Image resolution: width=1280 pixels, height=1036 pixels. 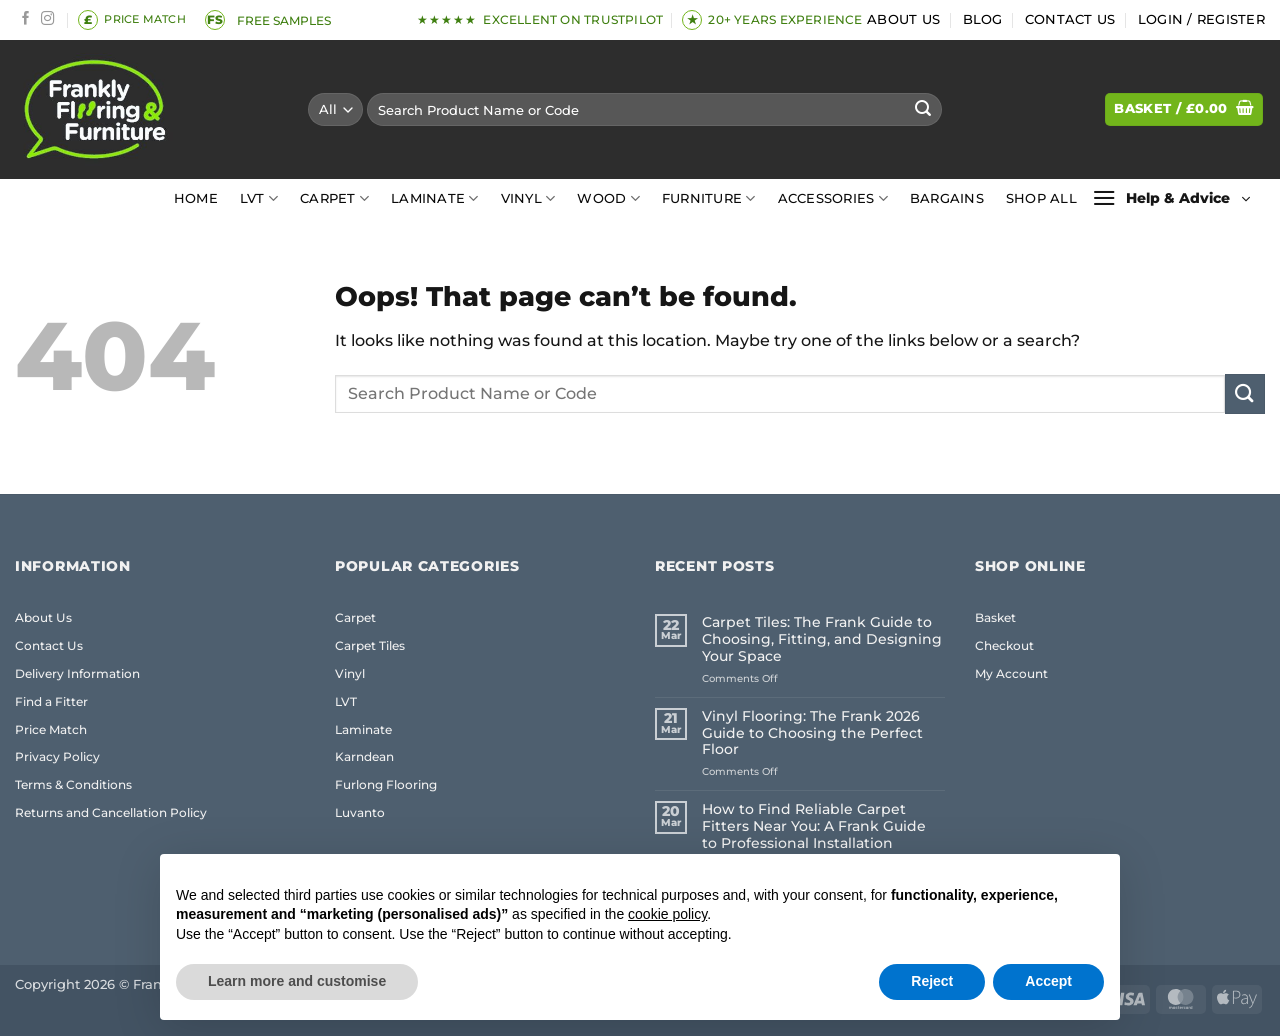 I want to click on [Follow on Facebook], so click(x=26, y=19).